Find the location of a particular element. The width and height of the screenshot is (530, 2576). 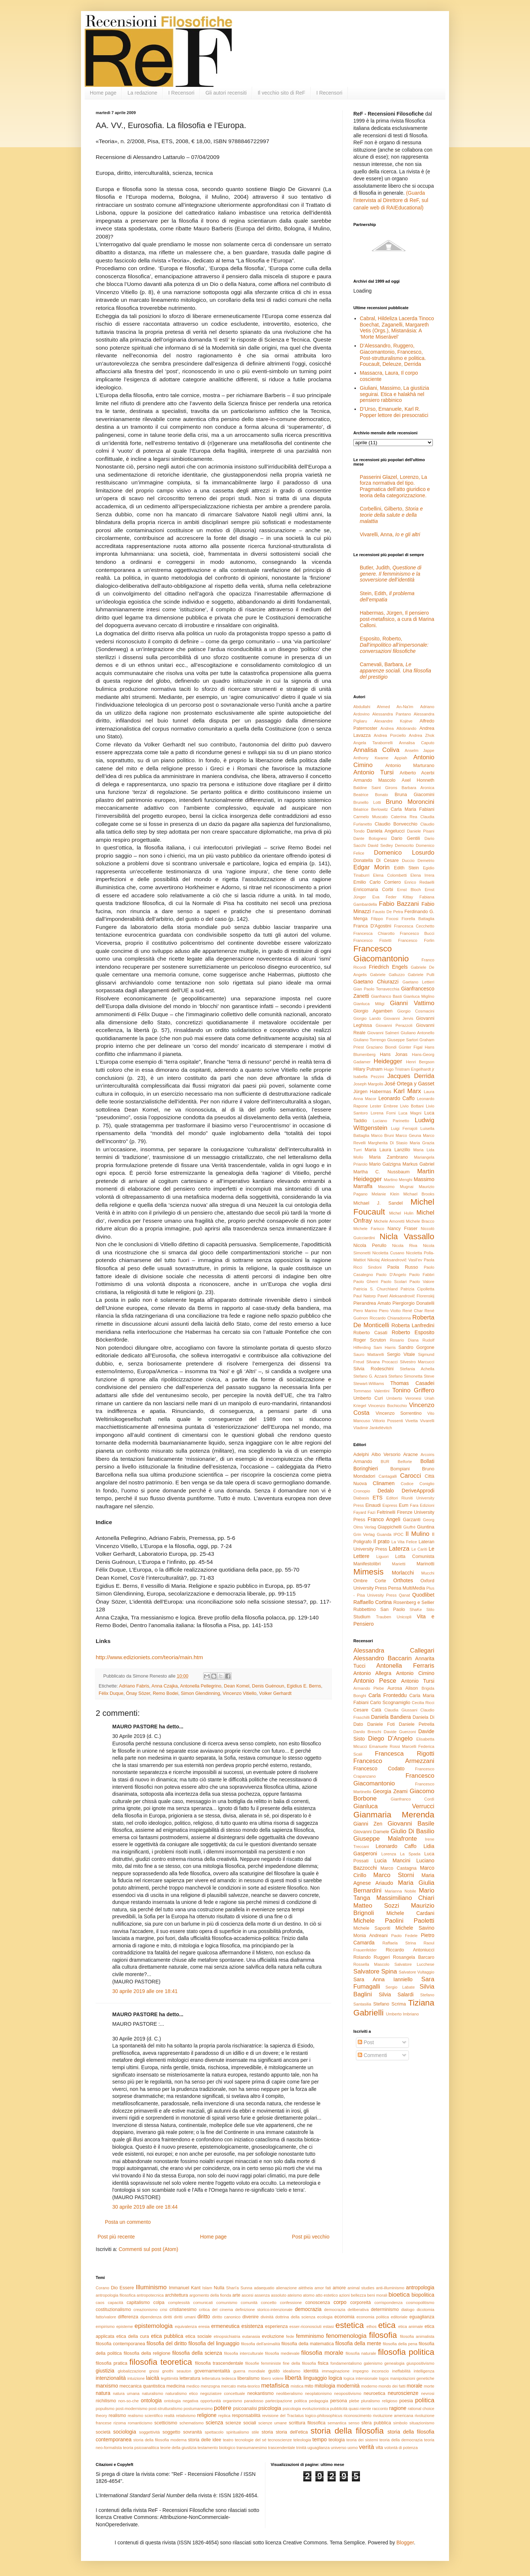

Umberto Curi is located at coordinates (368, 1398).